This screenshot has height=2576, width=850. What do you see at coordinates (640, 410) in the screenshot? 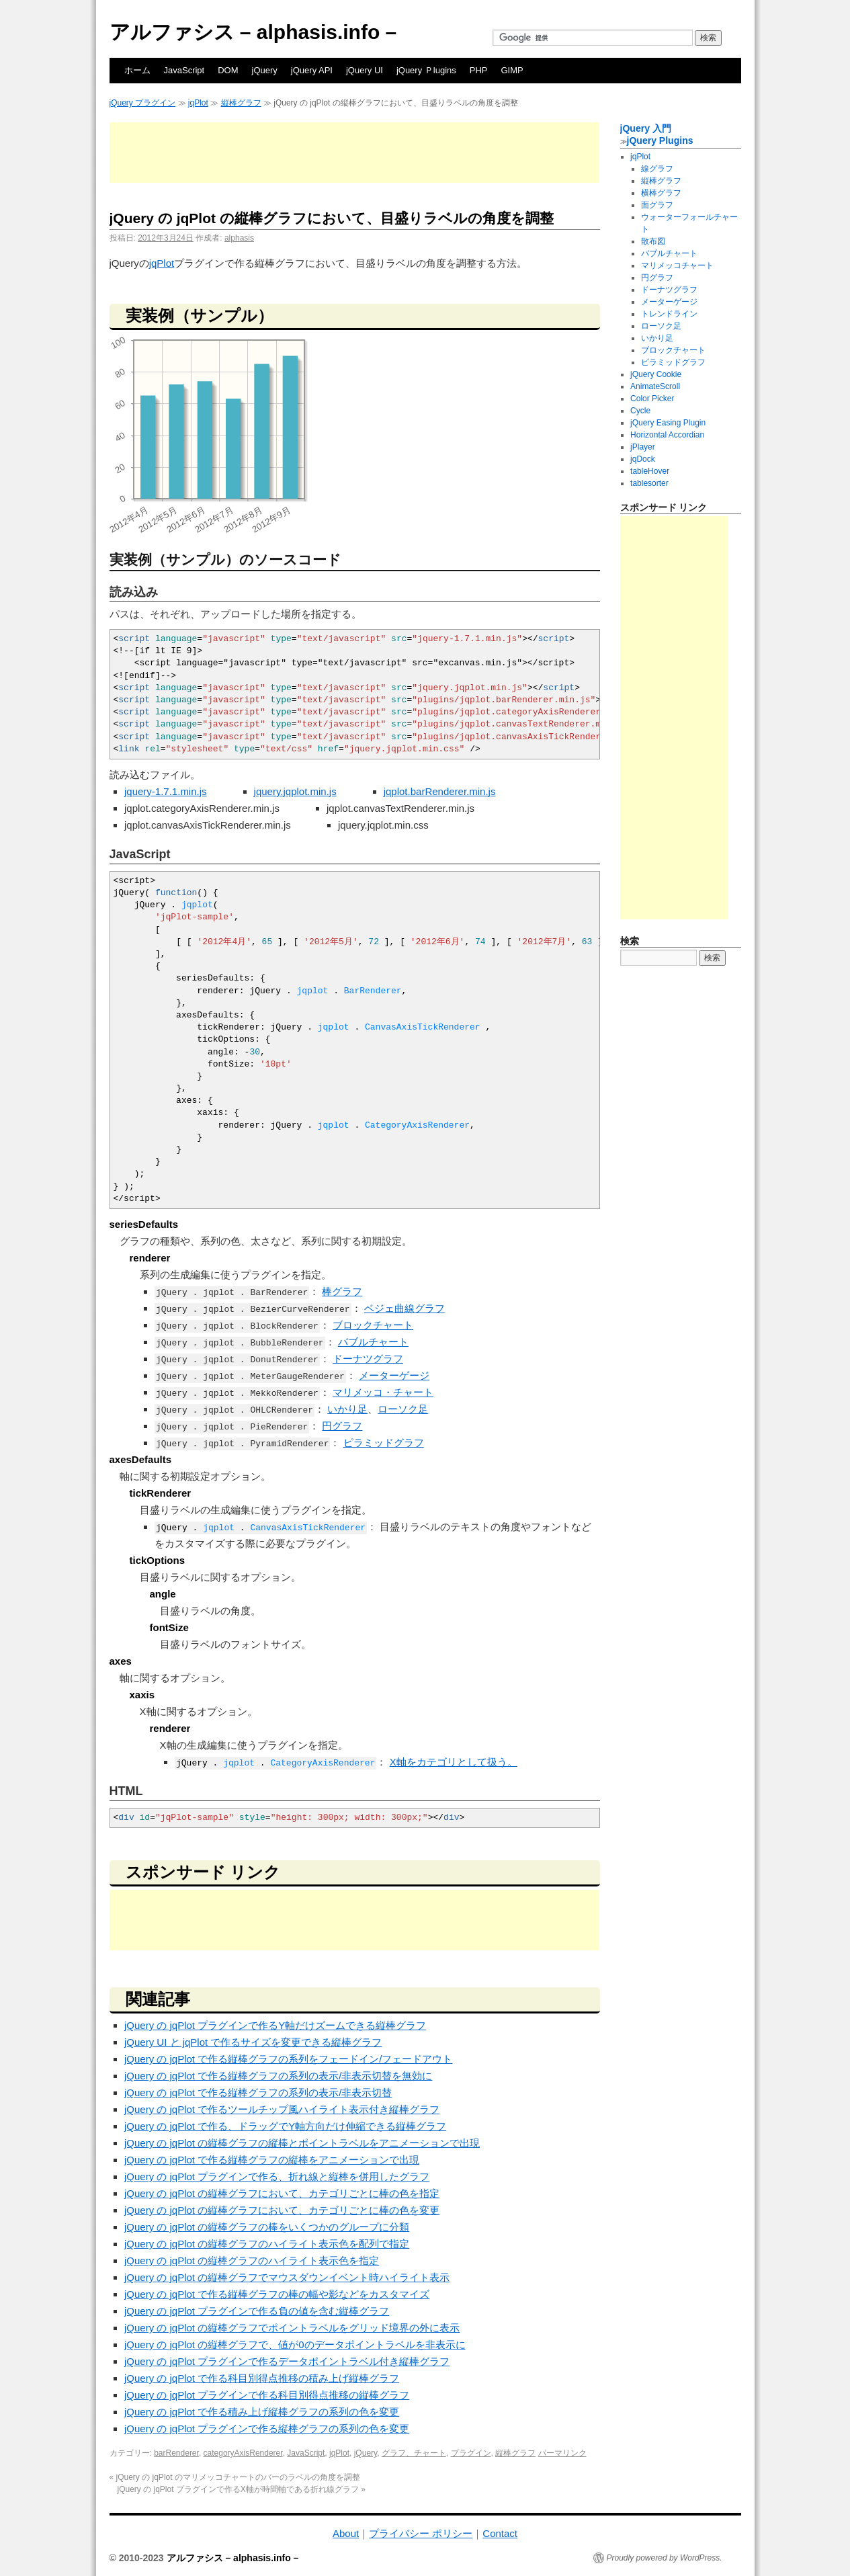
I see `Cycle` at bounding box center [640, 410].